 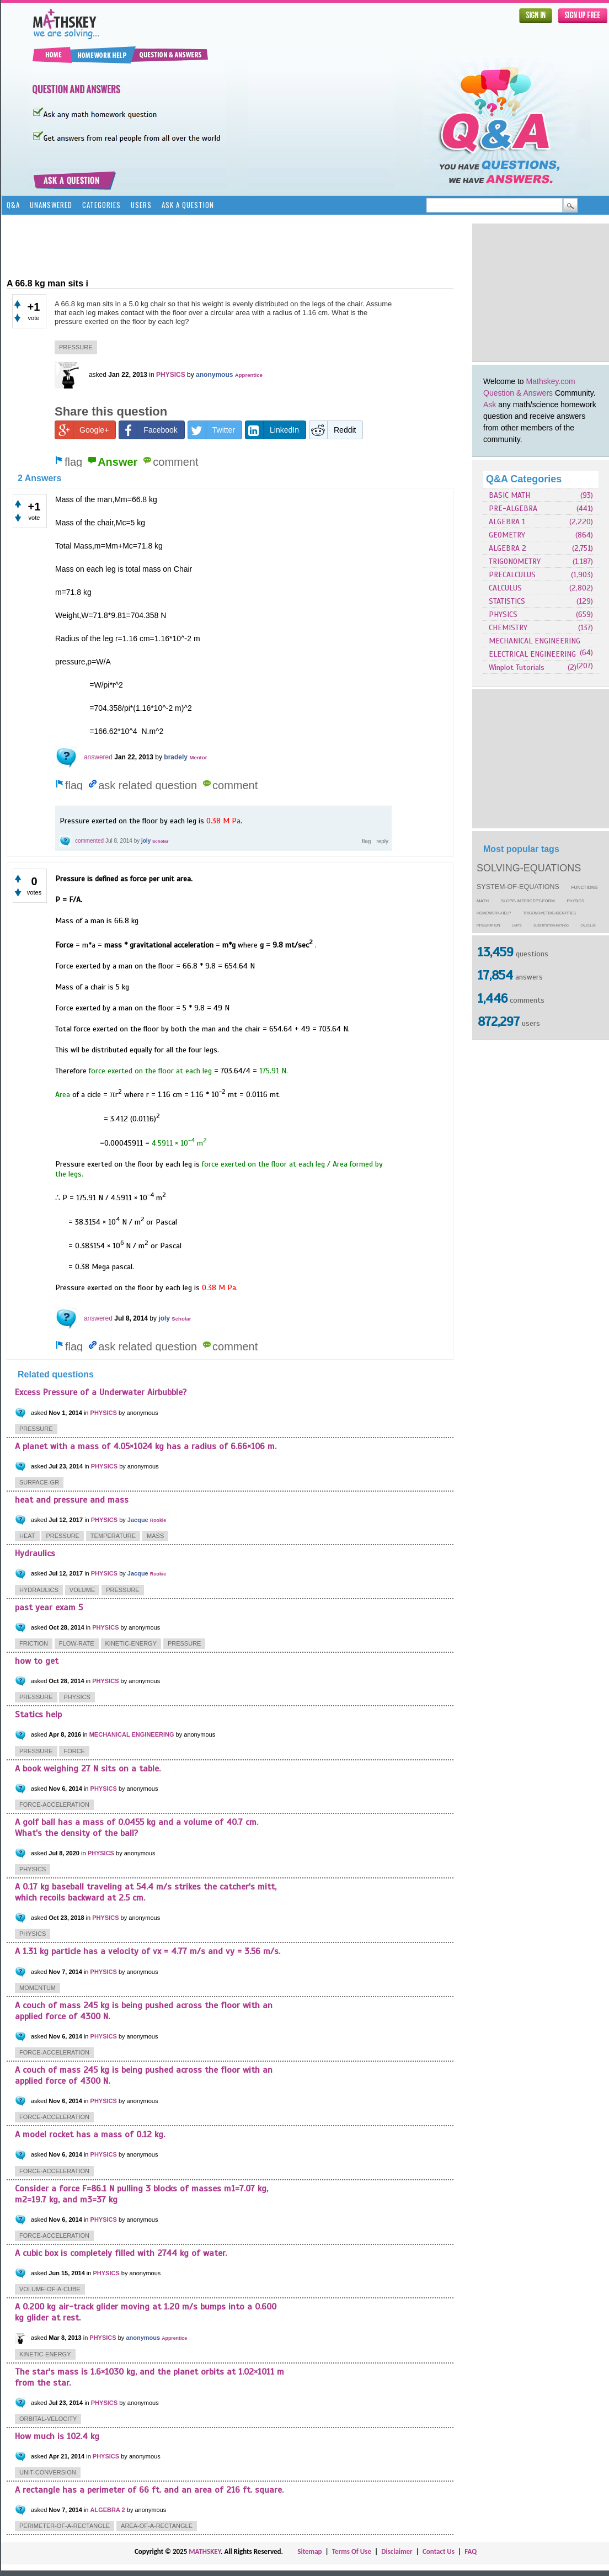 What do you see at coordinates (528, 900) in the screenshot?
I see `slope-intercept-form` at bounding box center [528, 900].